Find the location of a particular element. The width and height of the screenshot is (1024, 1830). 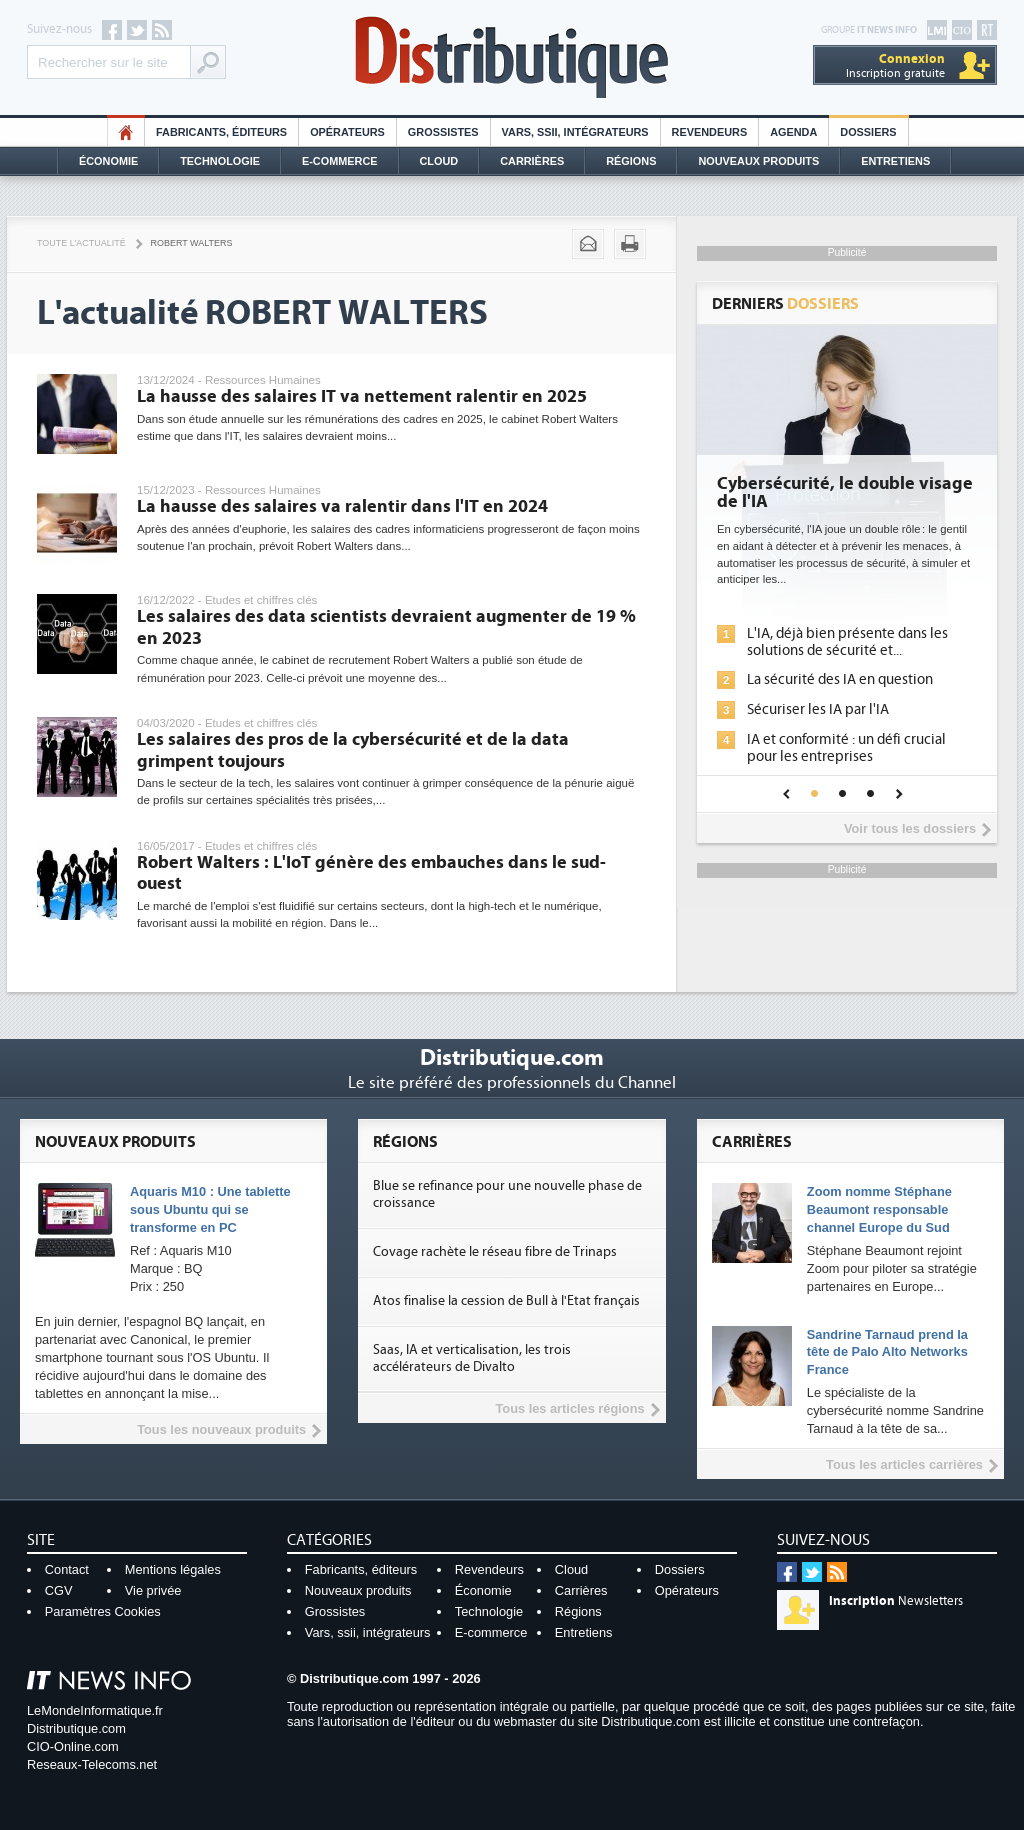

Inscription gratuite is located at coordinates (895, 65).